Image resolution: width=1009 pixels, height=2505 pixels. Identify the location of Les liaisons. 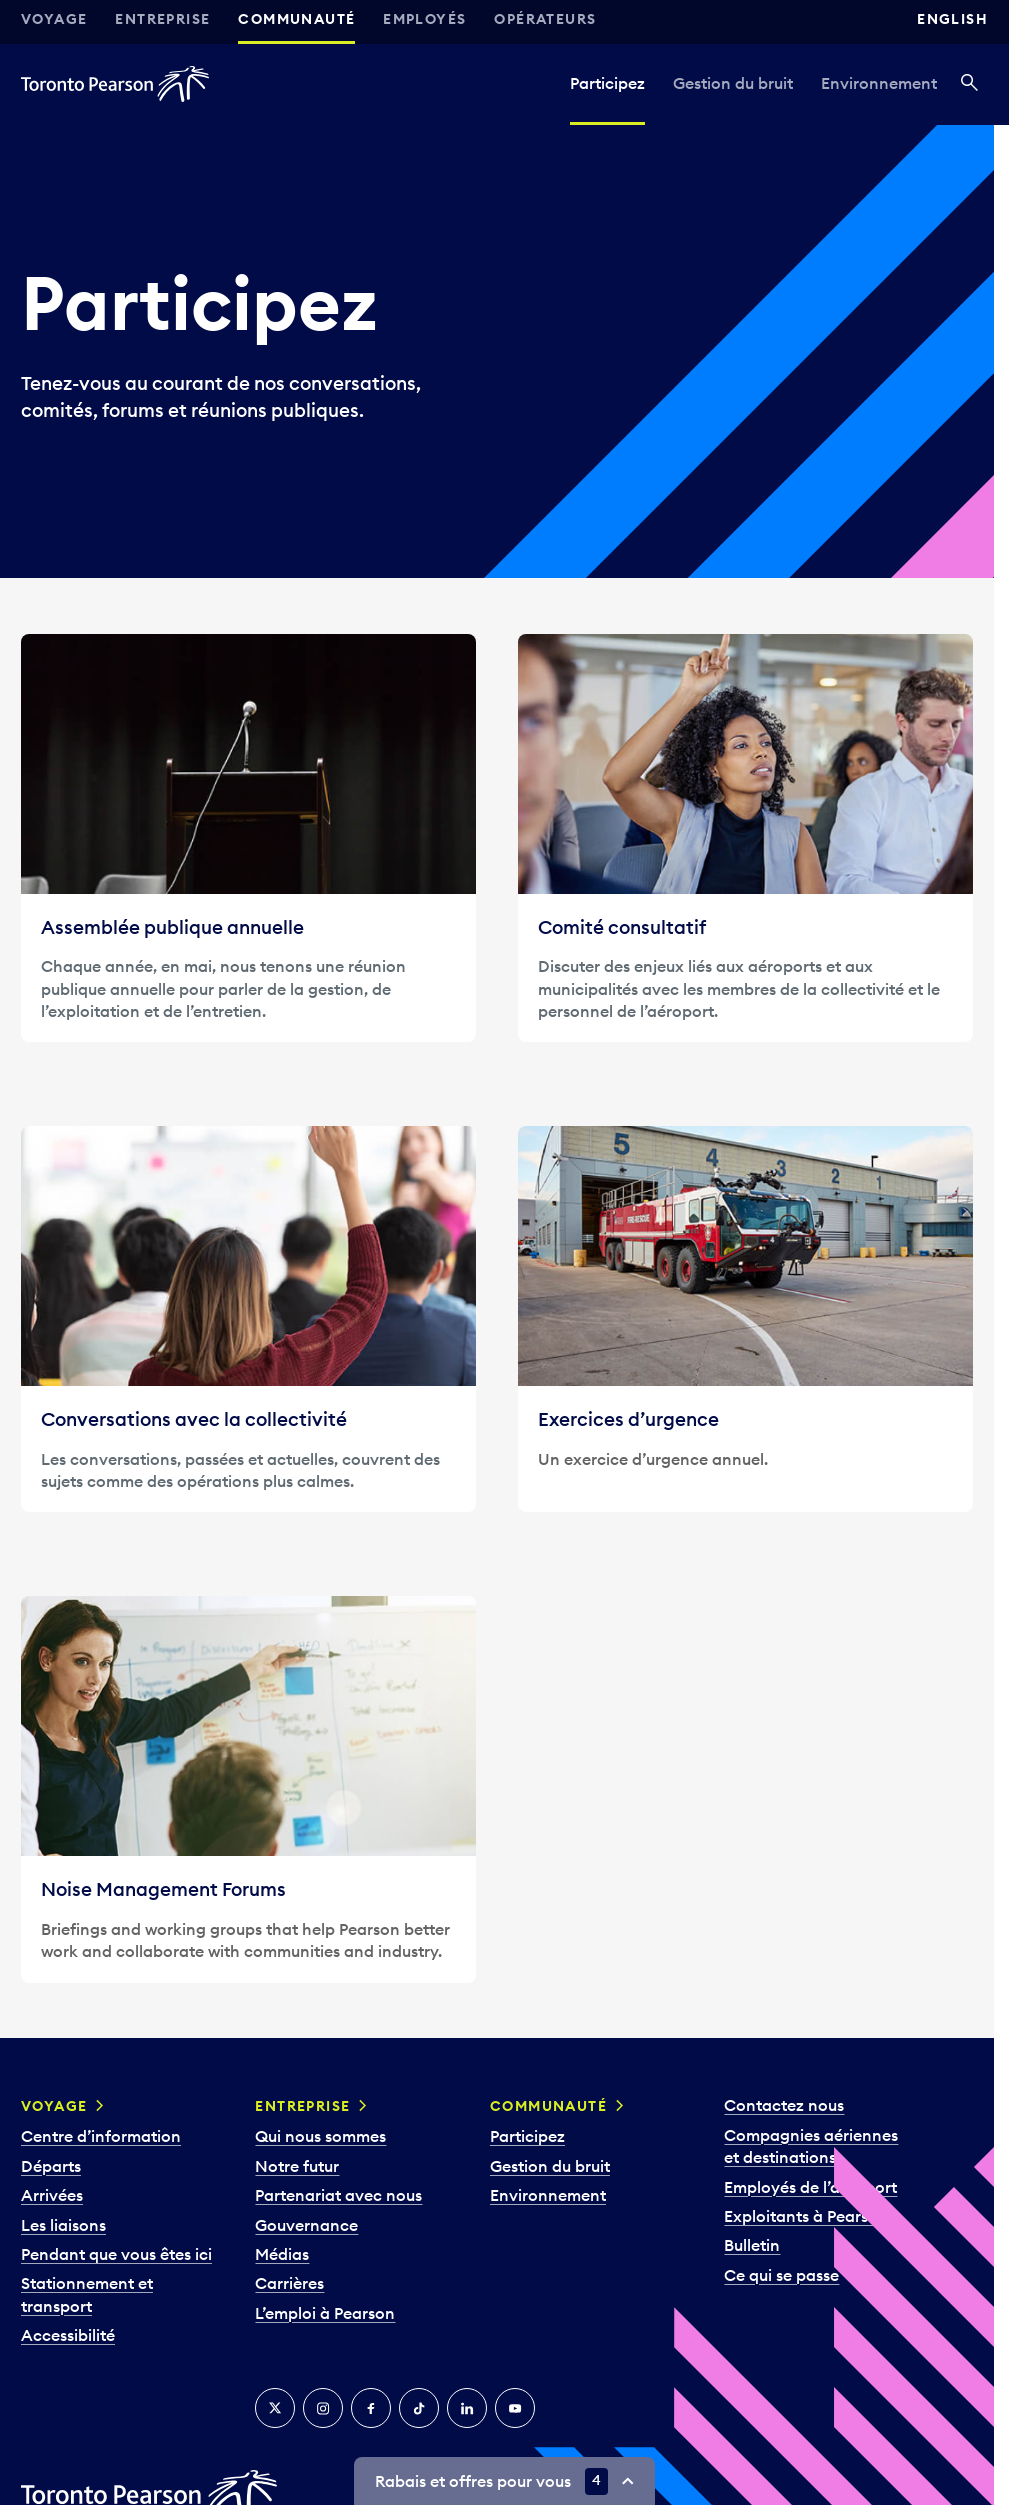
(63, 2225).